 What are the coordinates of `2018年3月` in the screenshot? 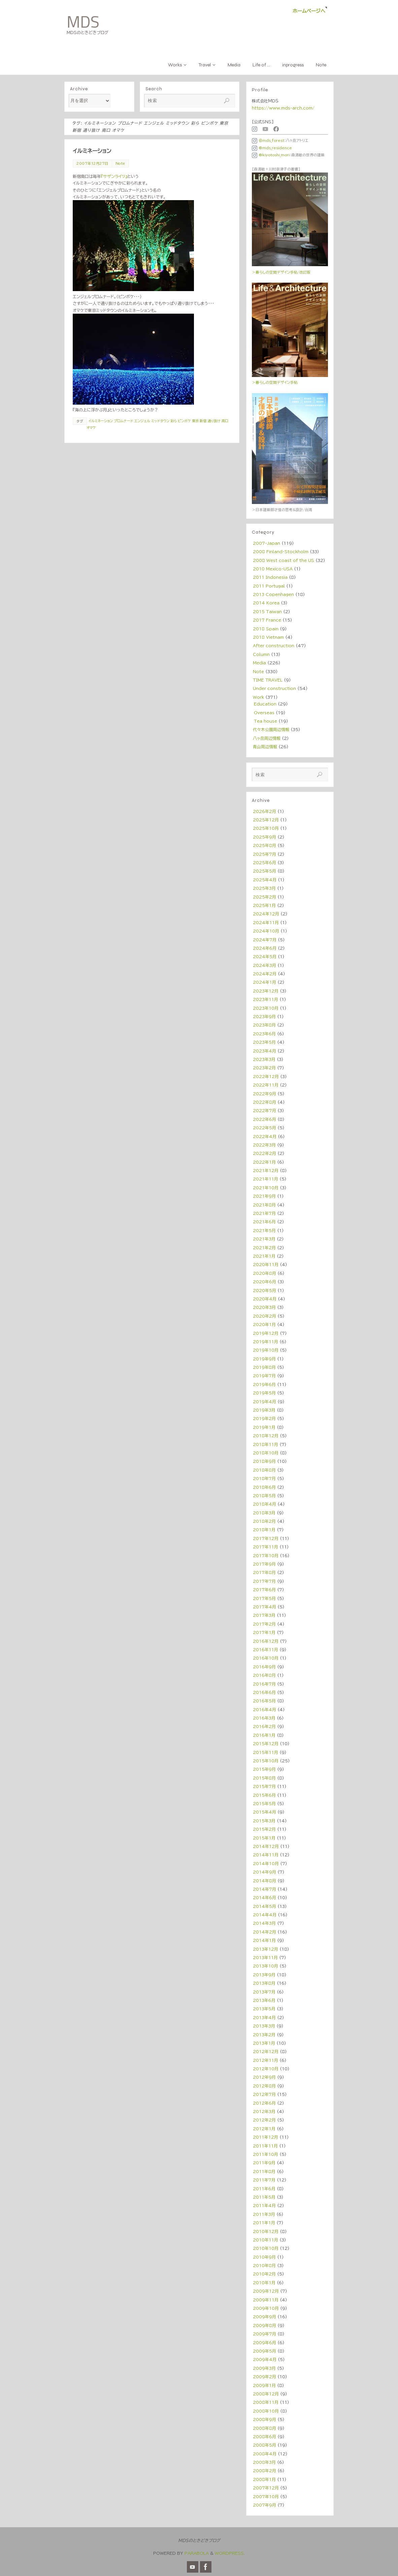 It's located at (264, 1513).